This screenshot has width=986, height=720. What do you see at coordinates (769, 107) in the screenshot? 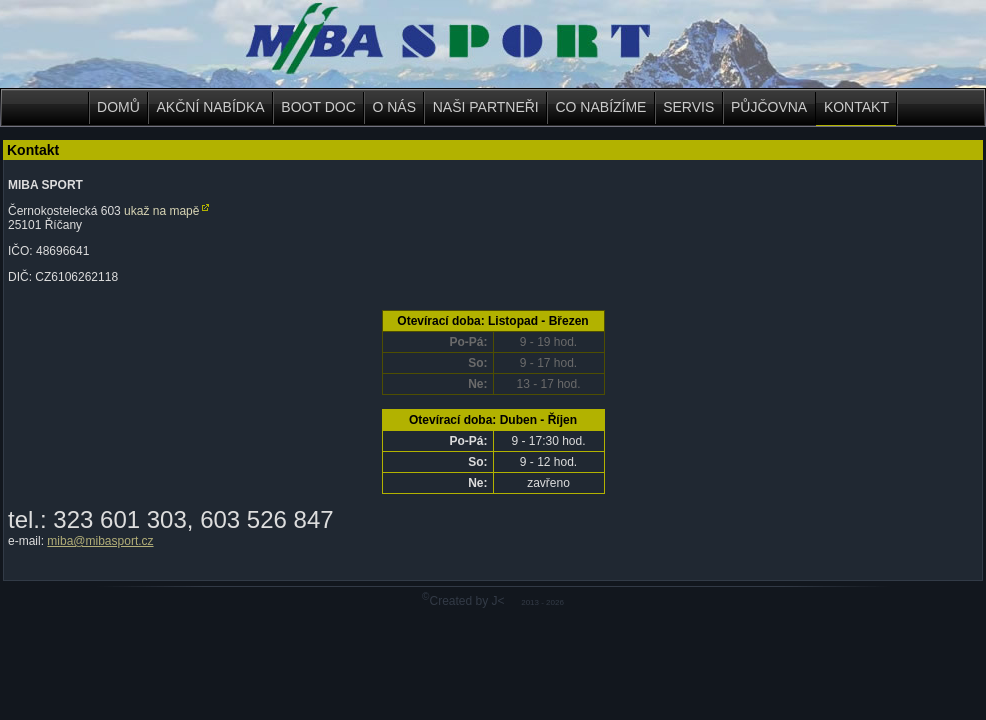
I see `PŮJČOVNA` at bounding box center [769, 107].